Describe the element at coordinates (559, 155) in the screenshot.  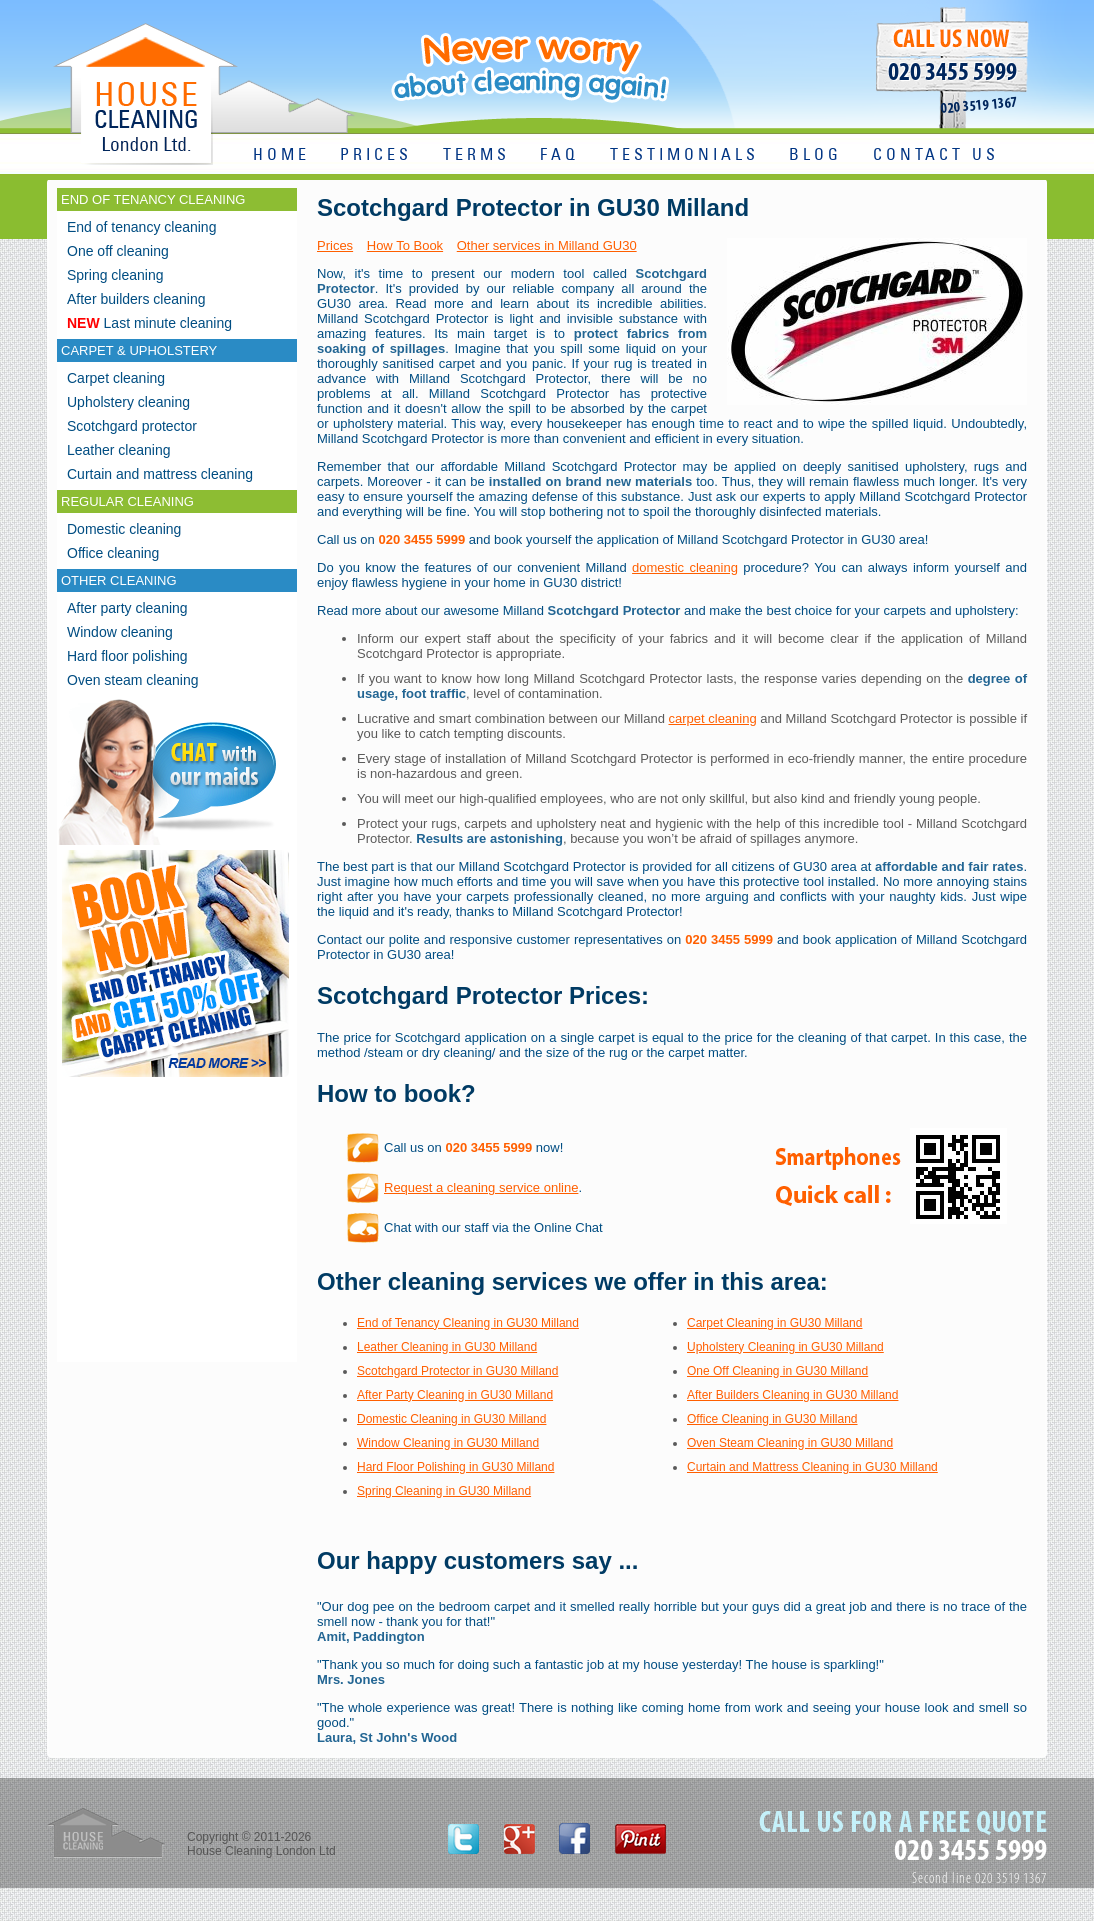
I see `FAQ` at that location.